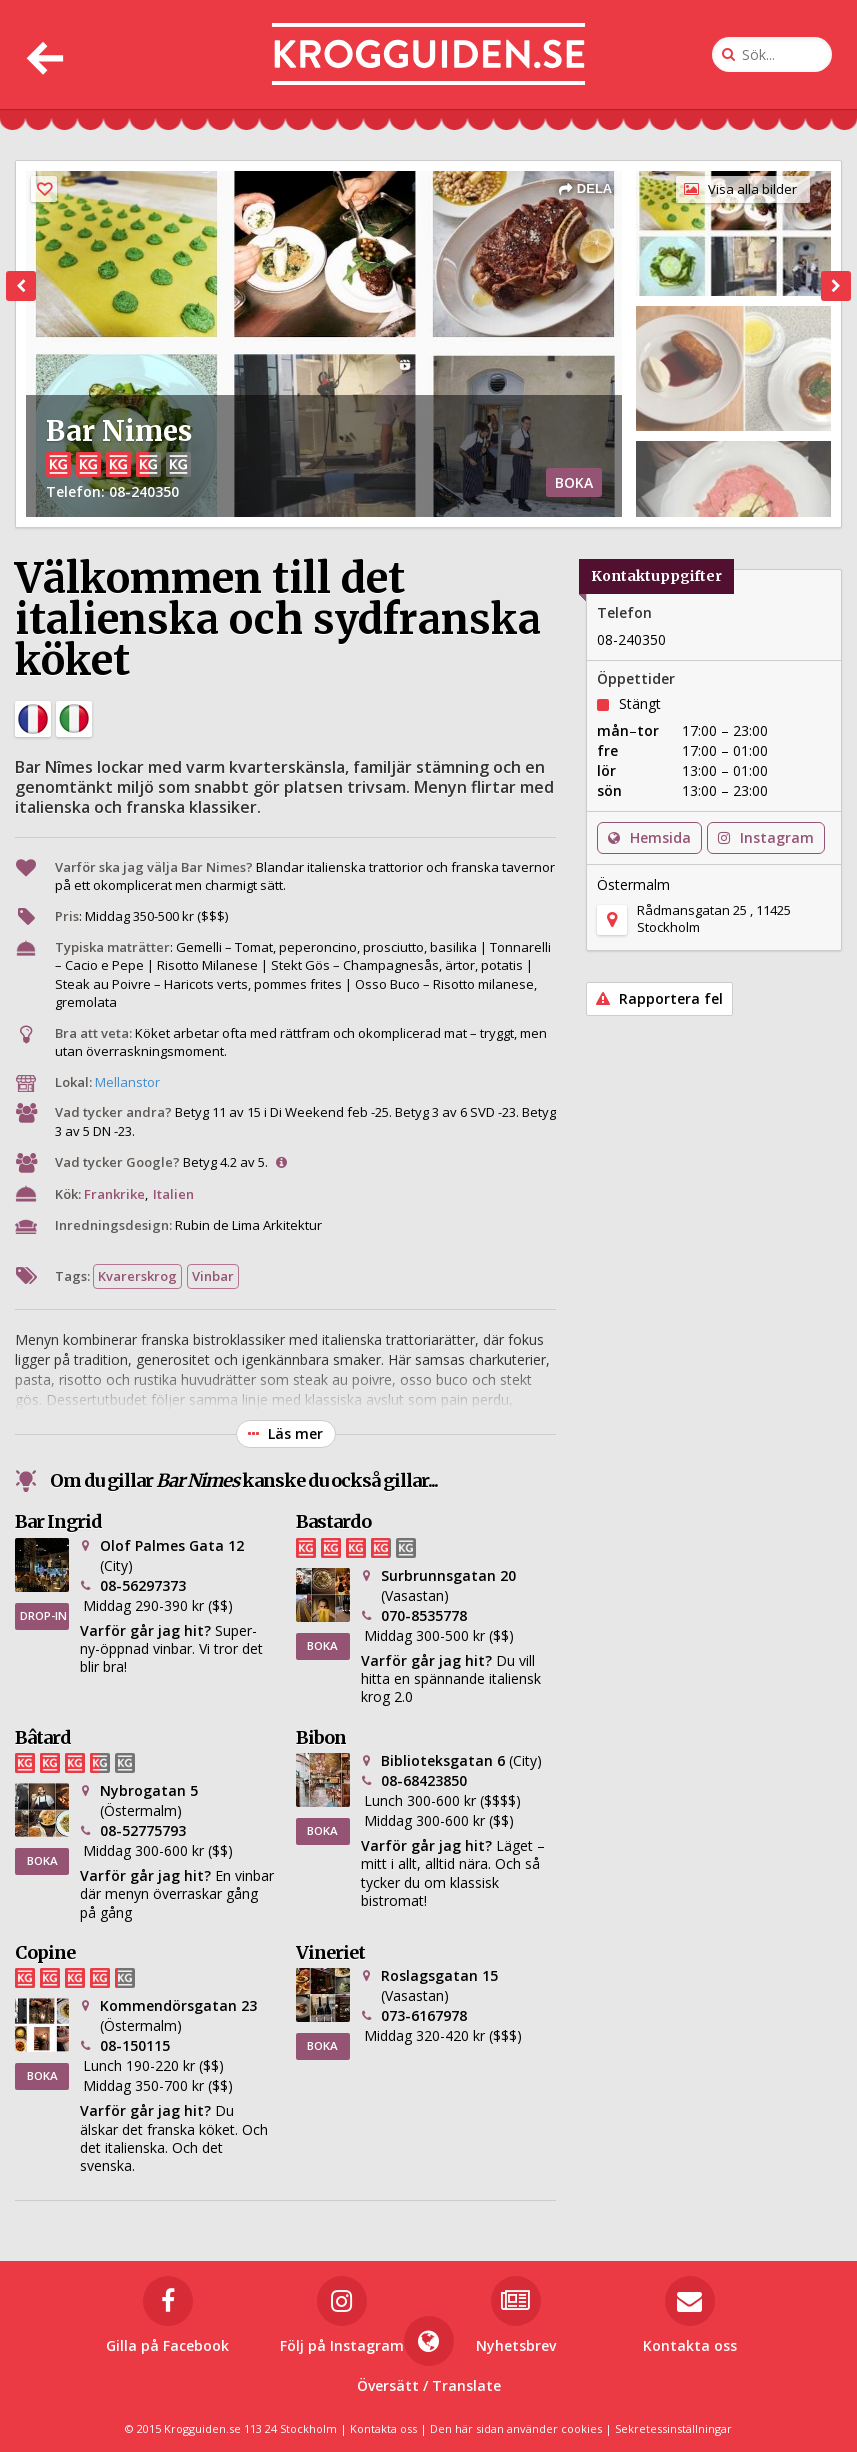 This screenshot has width=857, height=2452. Describe the element at coordinates (127, 1082) in the screenshot. I see `Mellanstor` at that location.